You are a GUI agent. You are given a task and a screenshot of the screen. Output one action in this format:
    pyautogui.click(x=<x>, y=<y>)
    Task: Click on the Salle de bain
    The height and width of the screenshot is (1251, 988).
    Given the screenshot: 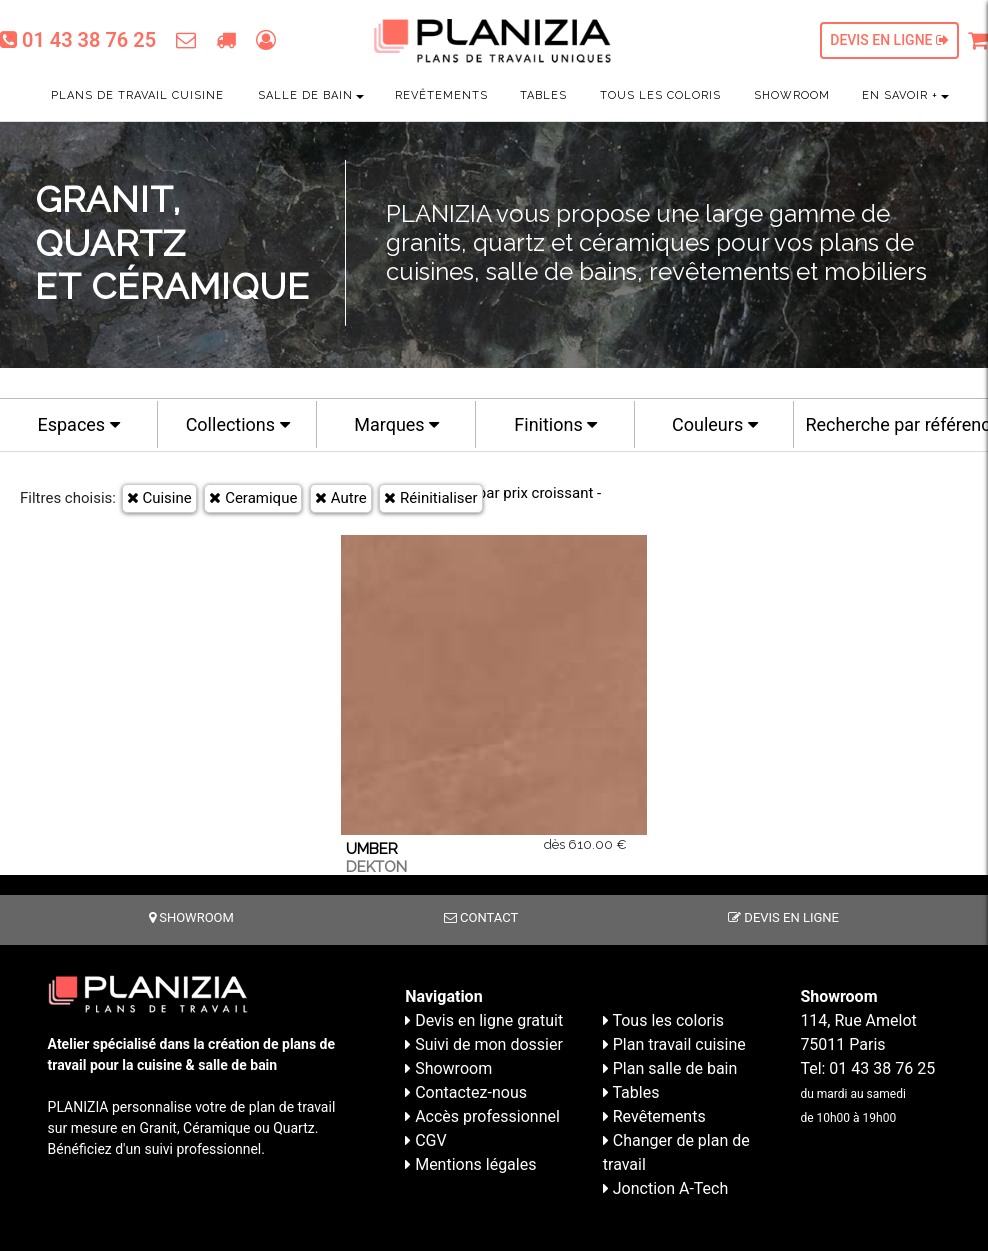 What is the action you would take?
    pyautogui.click(x=305, y=95)
    